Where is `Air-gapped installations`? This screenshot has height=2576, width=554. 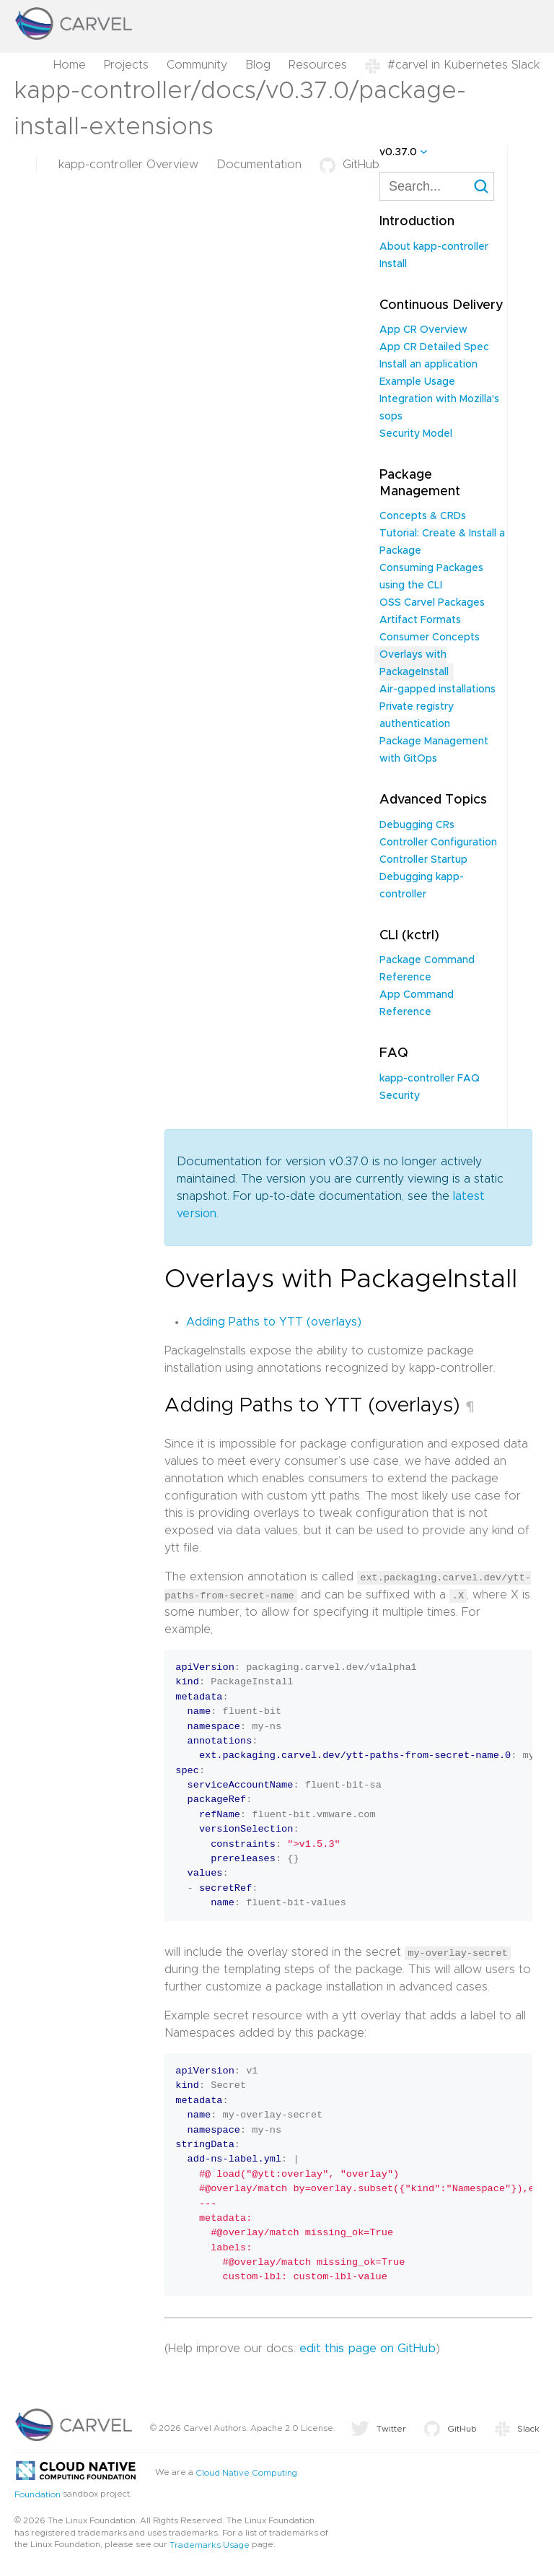 Air-gapped installations is located at coordinates (437, 689).